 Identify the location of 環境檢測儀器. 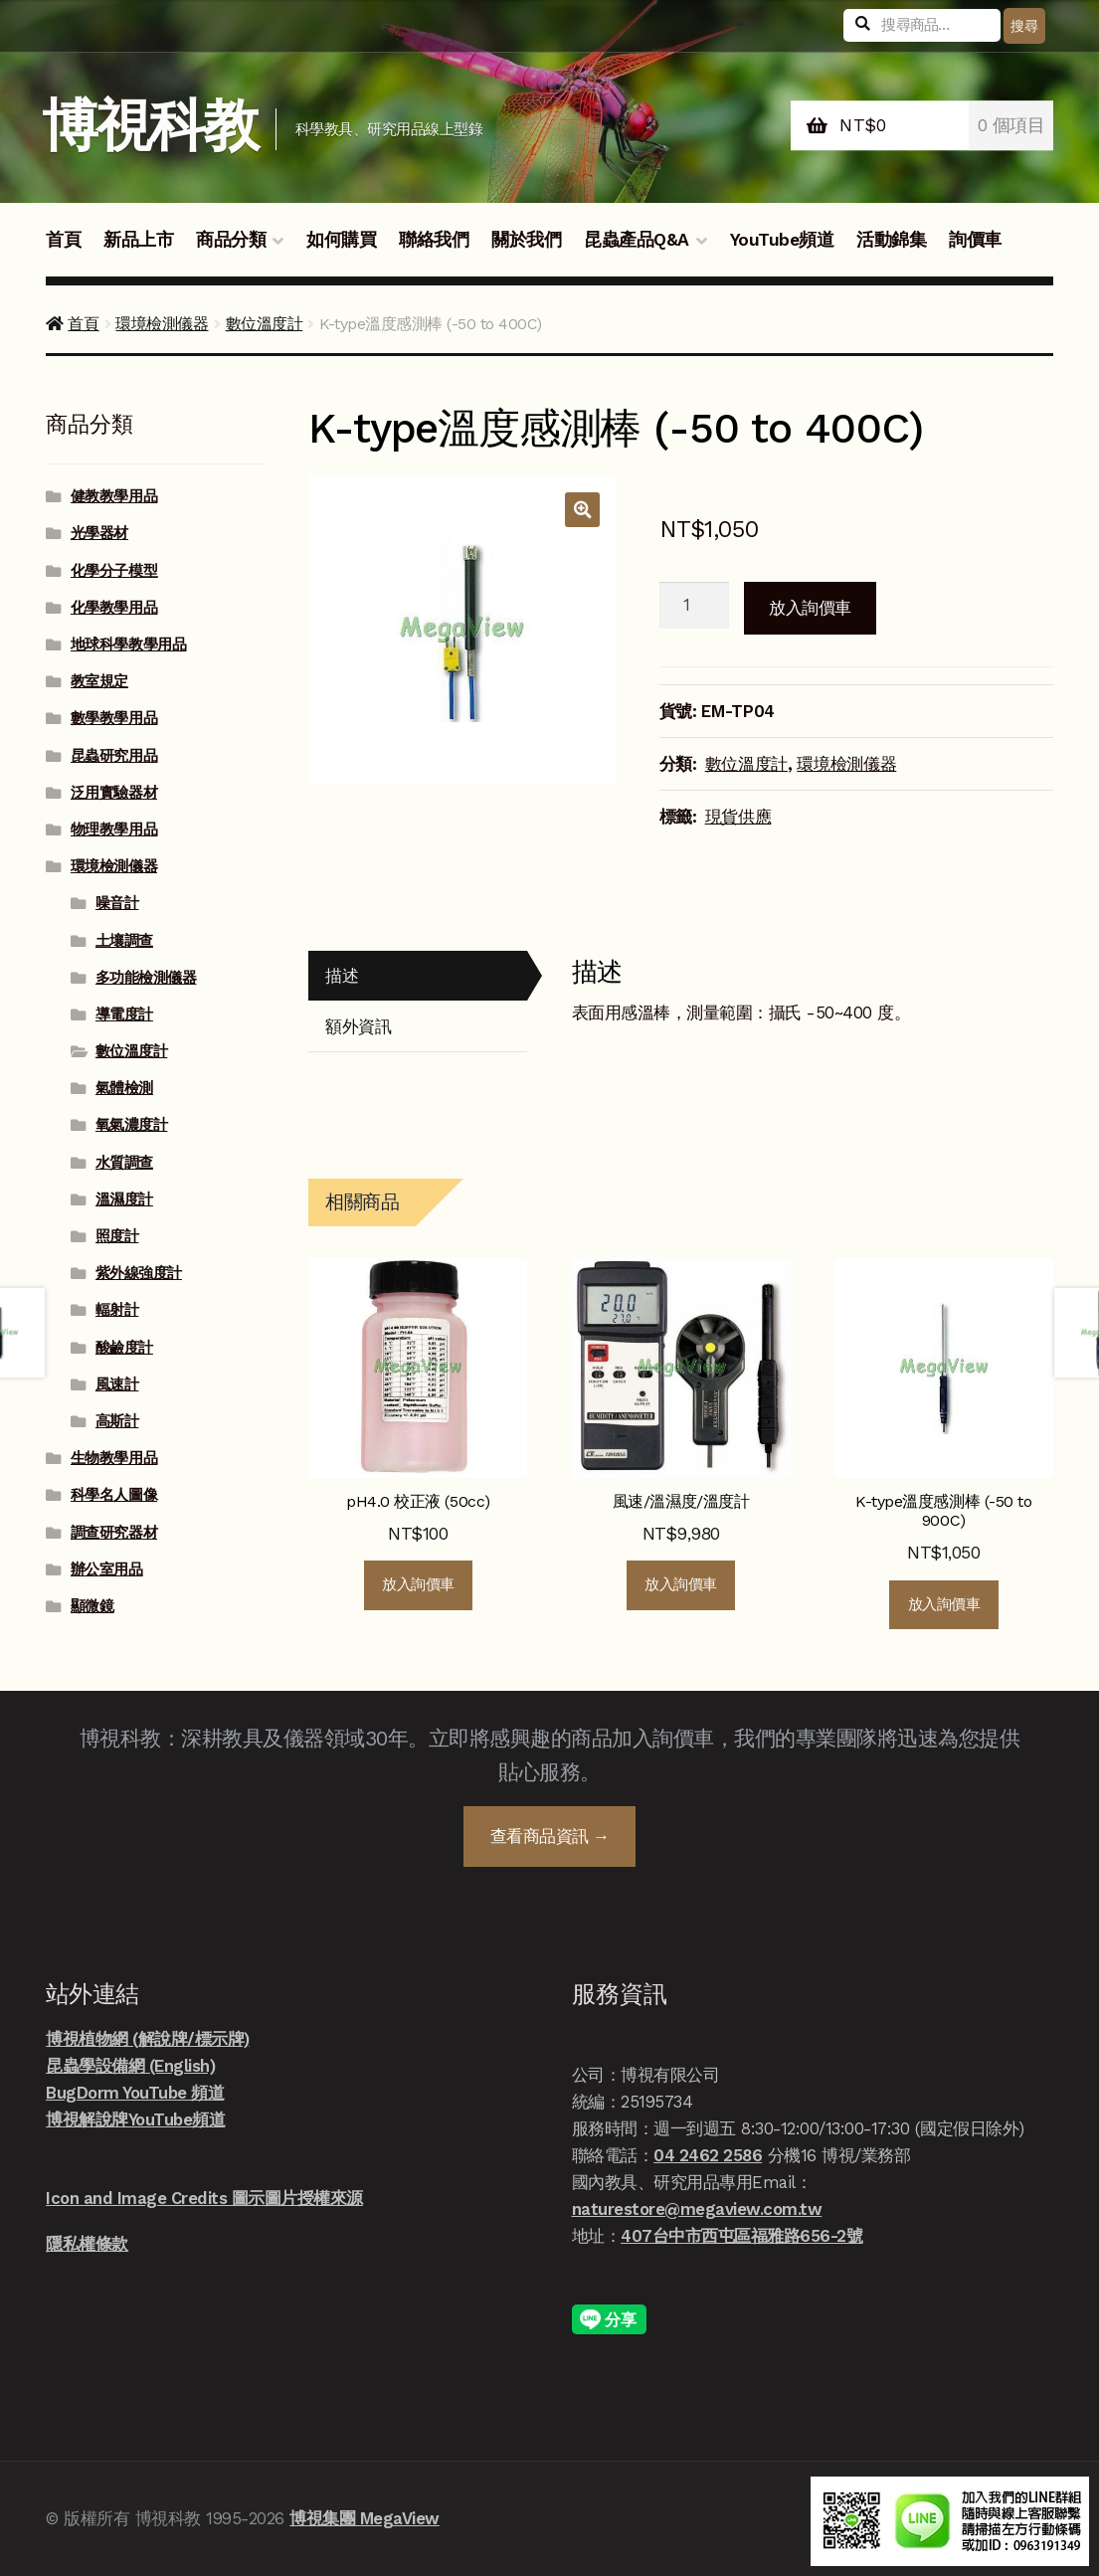
(161, 323).